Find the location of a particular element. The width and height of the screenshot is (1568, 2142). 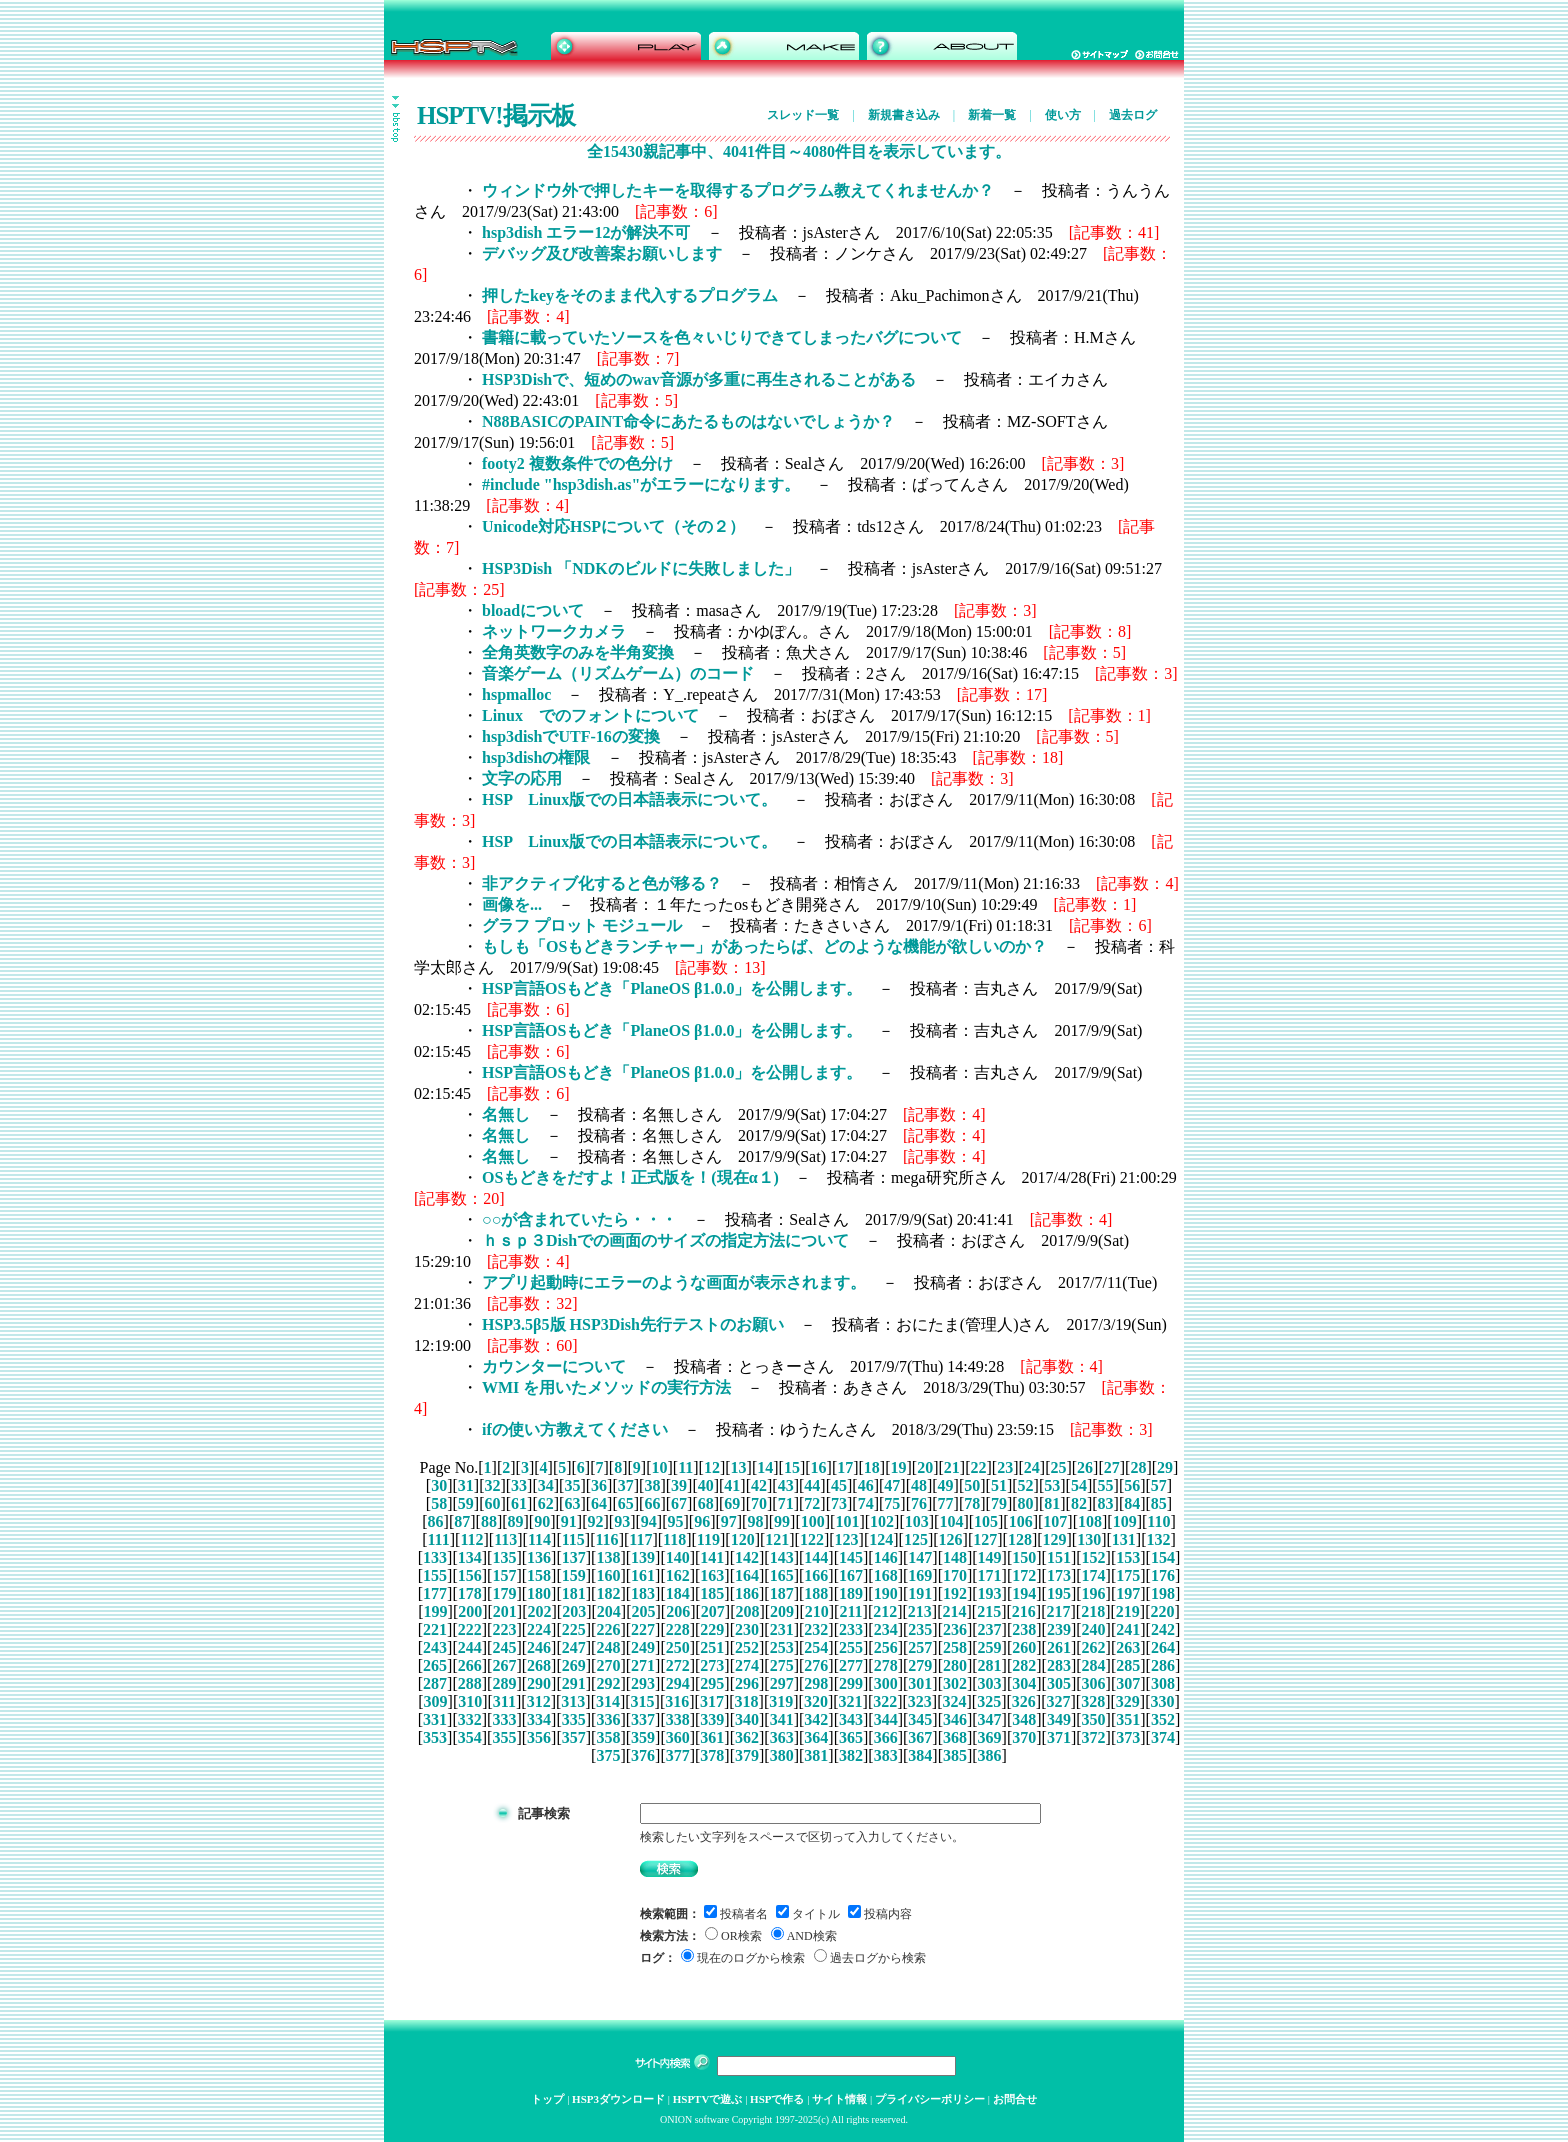

278 is located at coordinates (886, 1665).